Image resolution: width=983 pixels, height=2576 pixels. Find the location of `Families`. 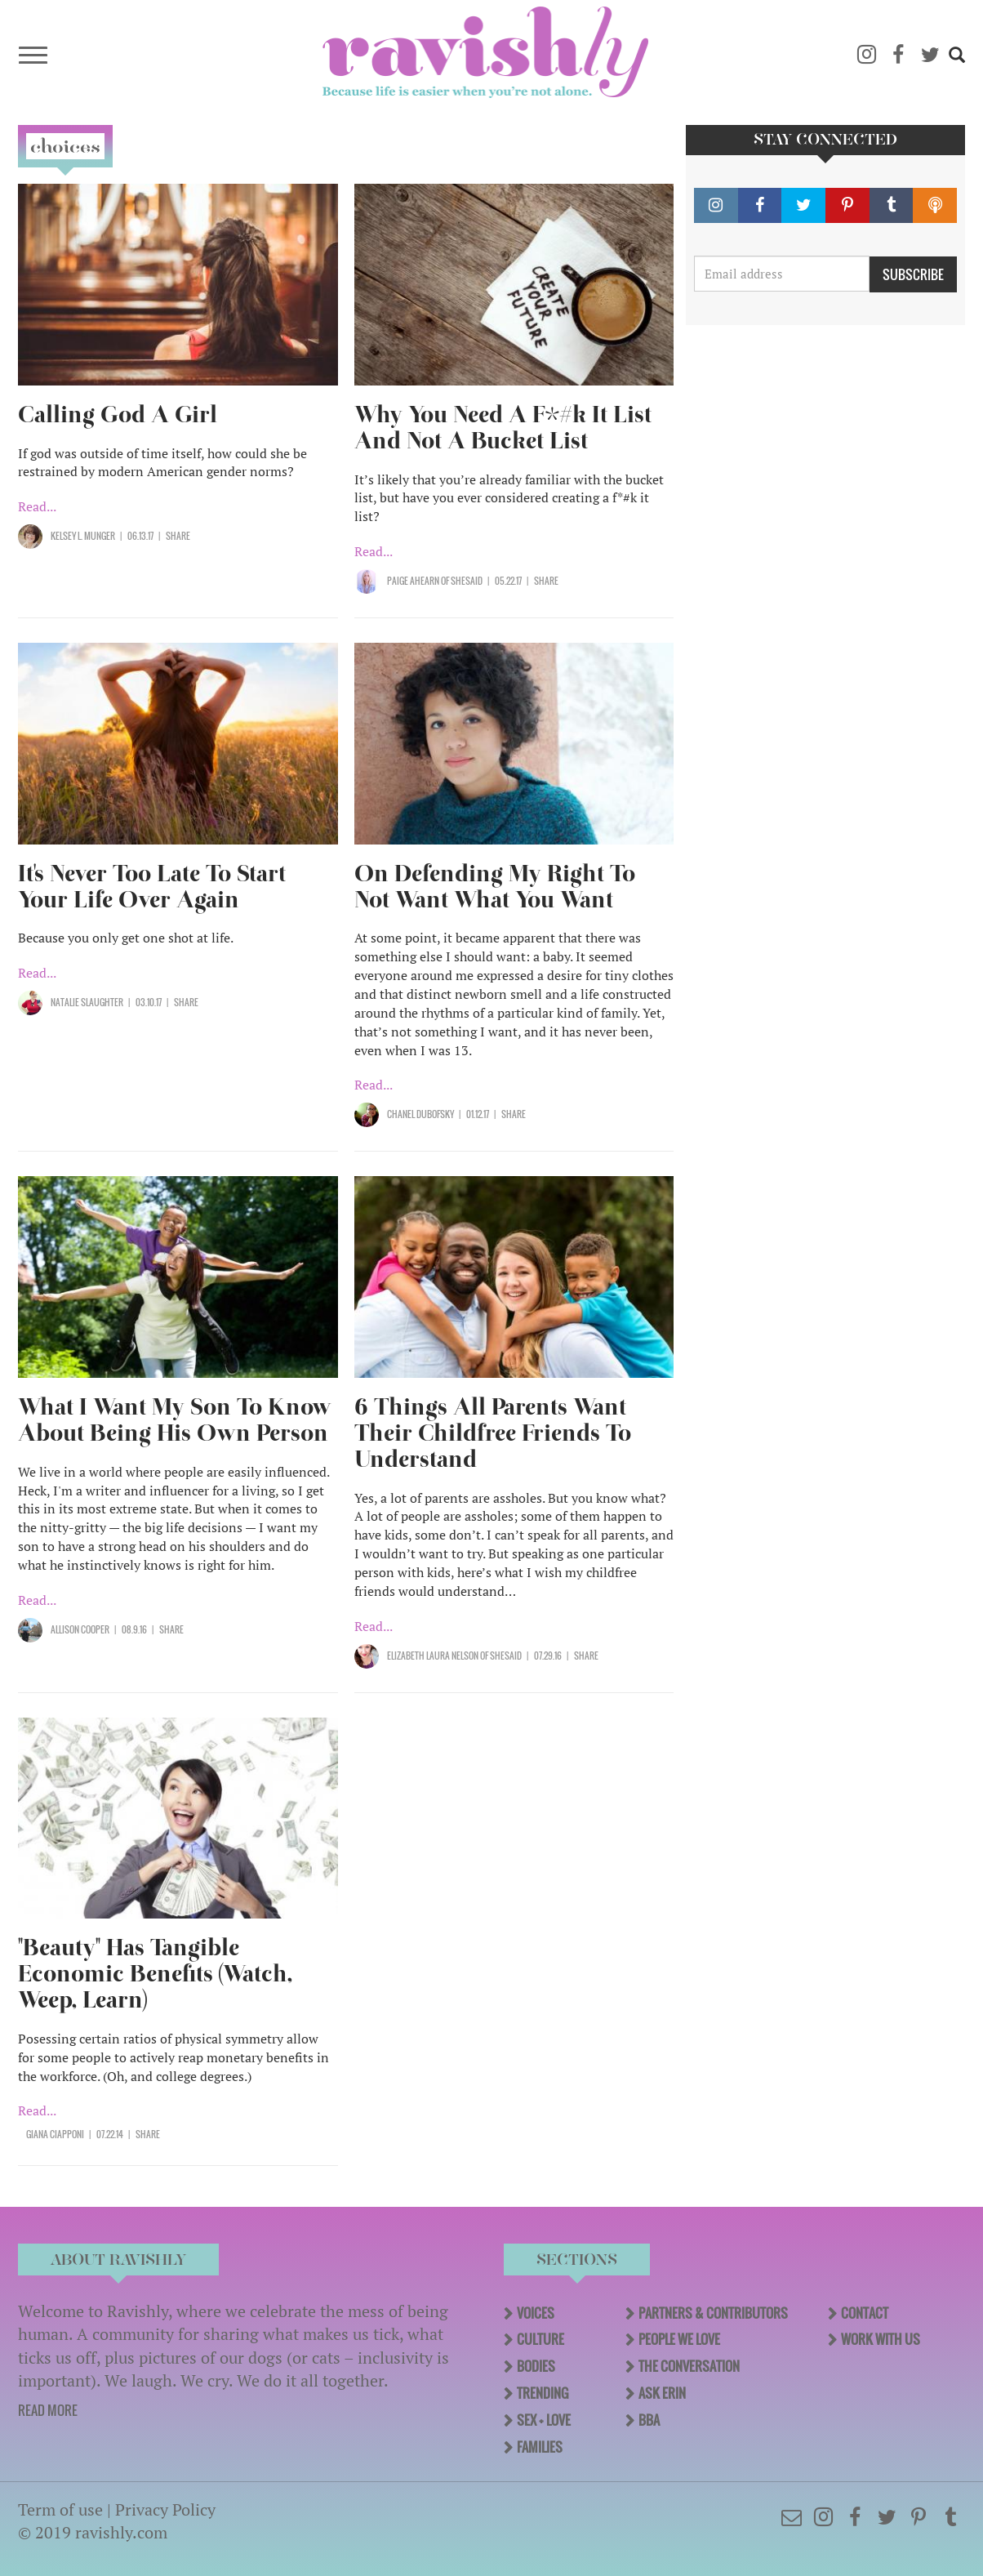

Families is located at coordinates (540, 2447).